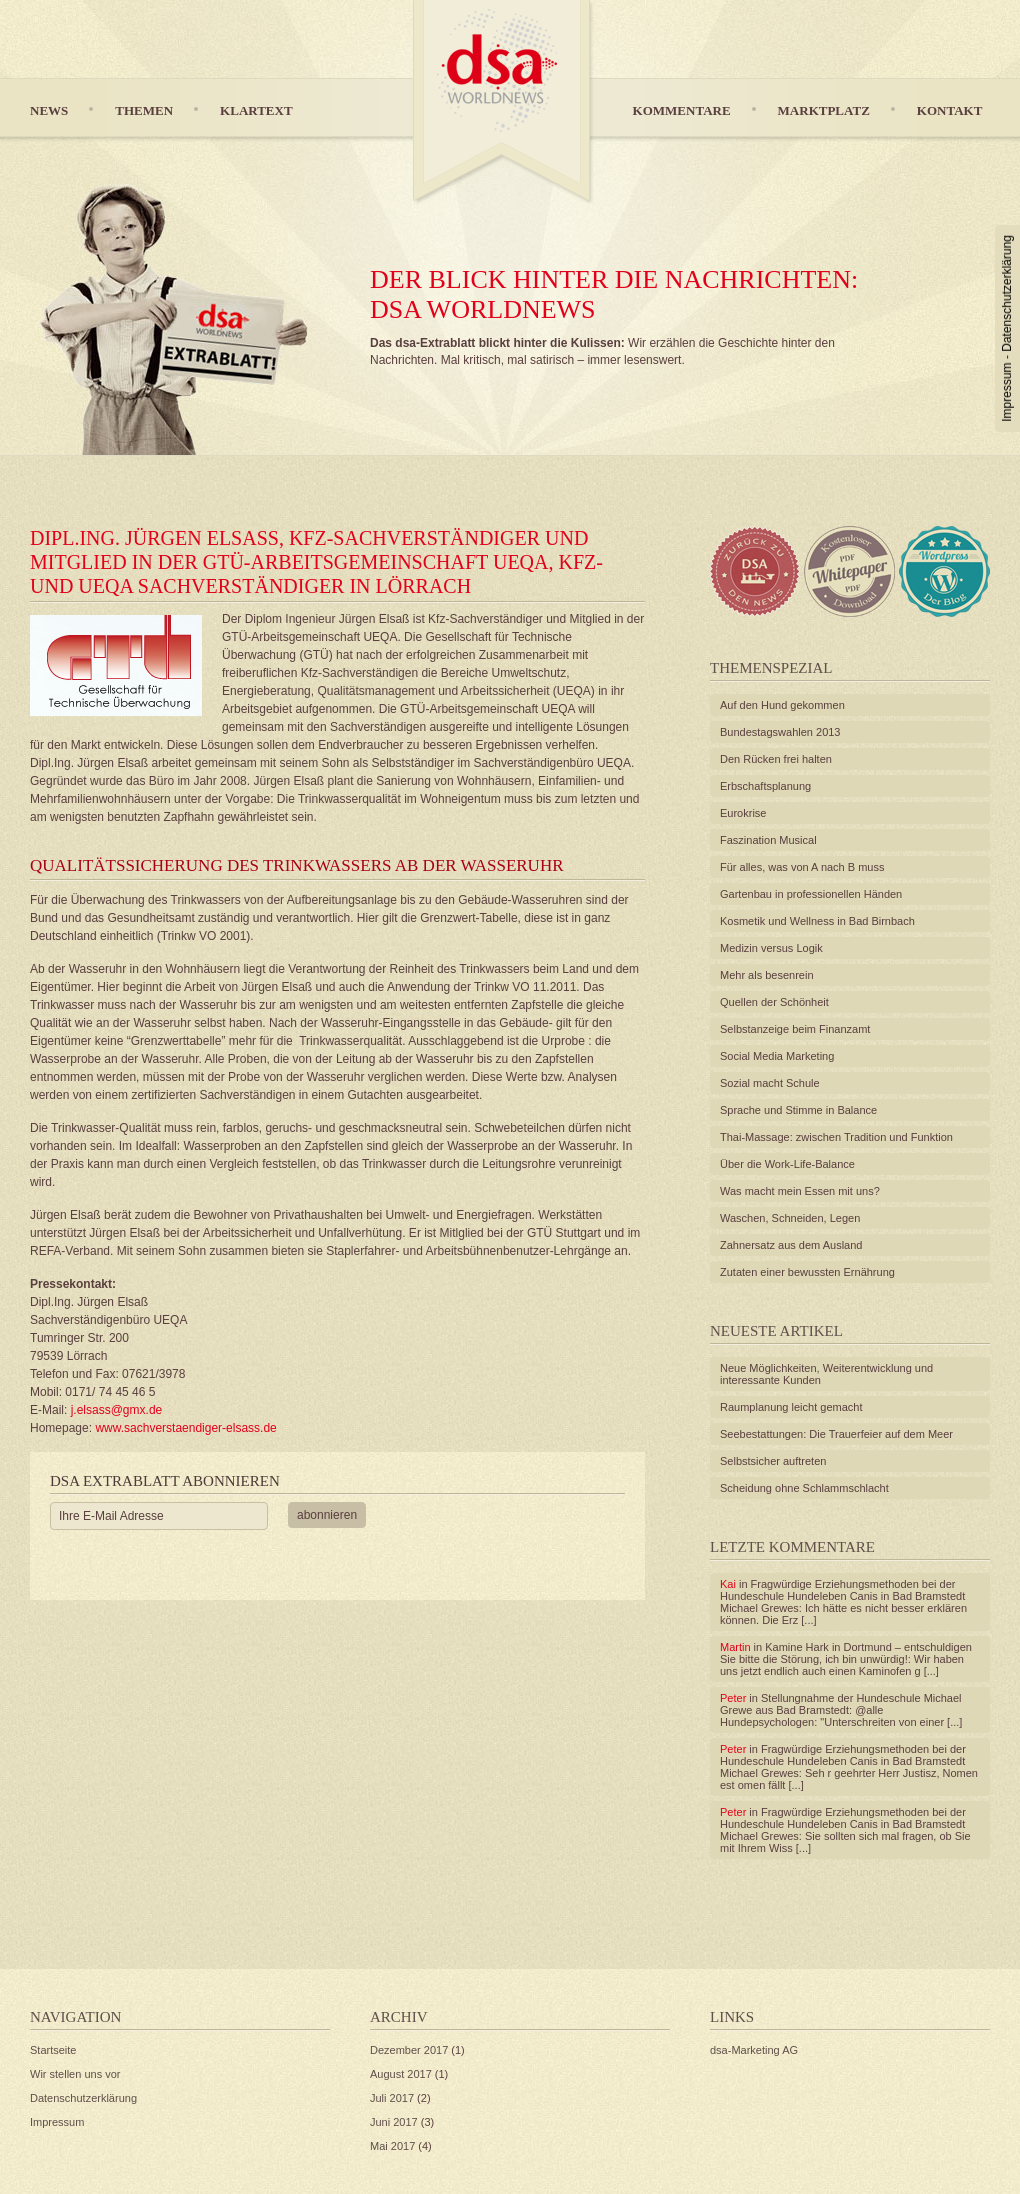 This screenshot has width=1020, height=2194. Describe the element at coordinates (770, 1083) in the screenshot. I see `Sozial macht Schule` at that location.